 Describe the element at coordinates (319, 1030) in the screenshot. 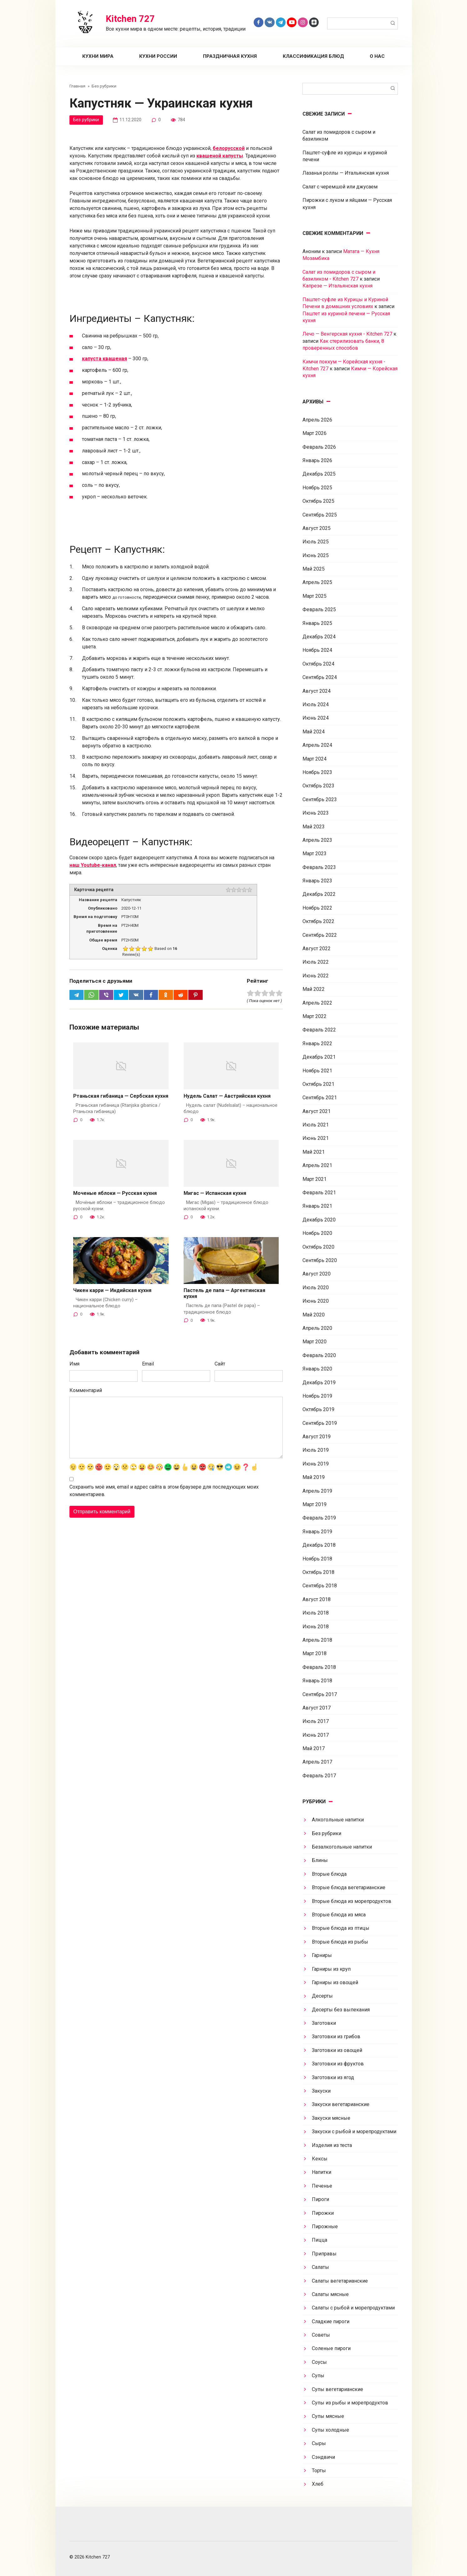

I see `Февраль 2022` at that location.